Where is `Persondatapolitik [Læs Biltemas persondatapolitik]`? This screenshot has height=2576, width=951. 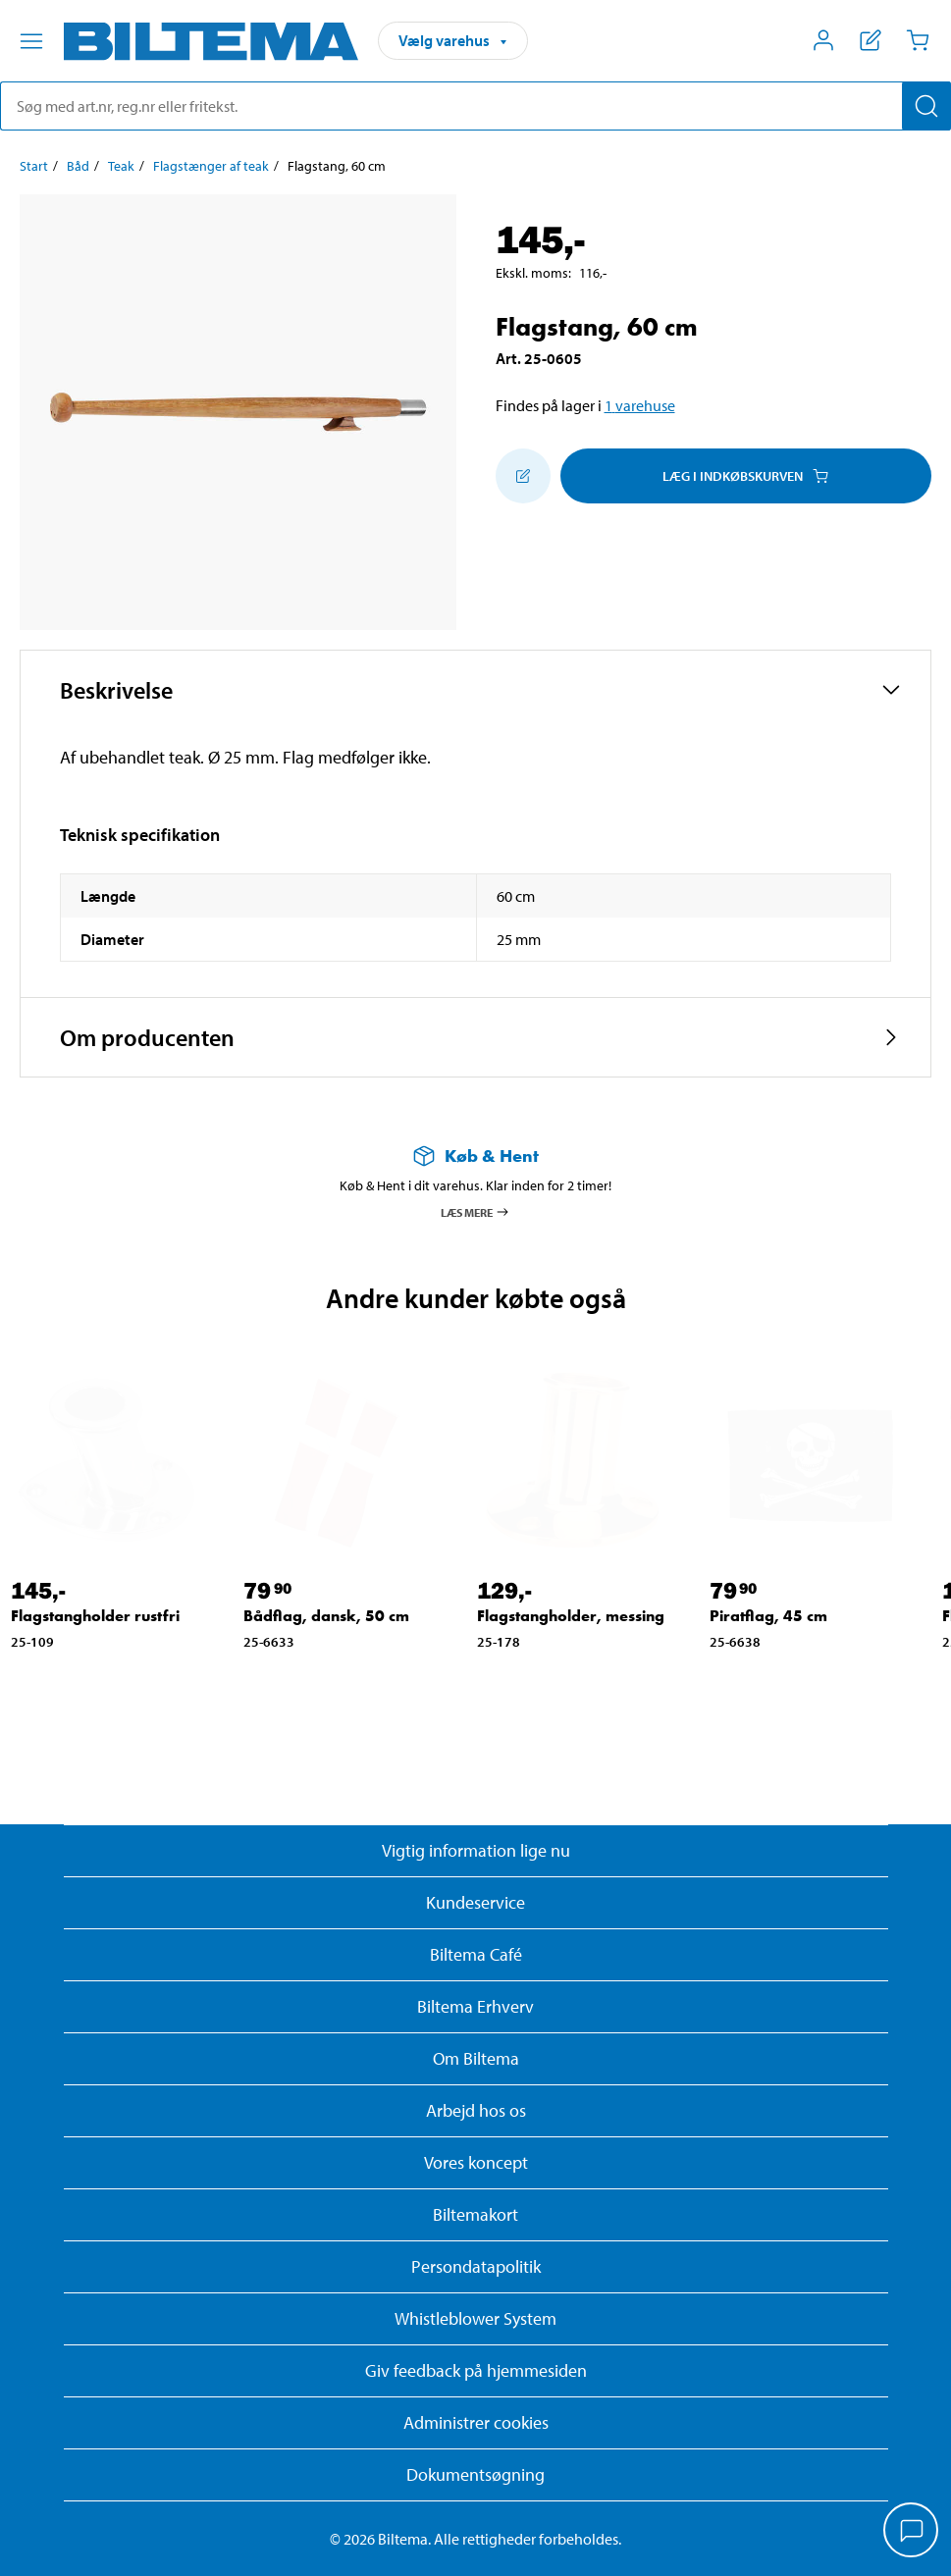 Persondatapolitik [Læs Biltemas persondatapolitik] is located at coordinates (476, 2266).